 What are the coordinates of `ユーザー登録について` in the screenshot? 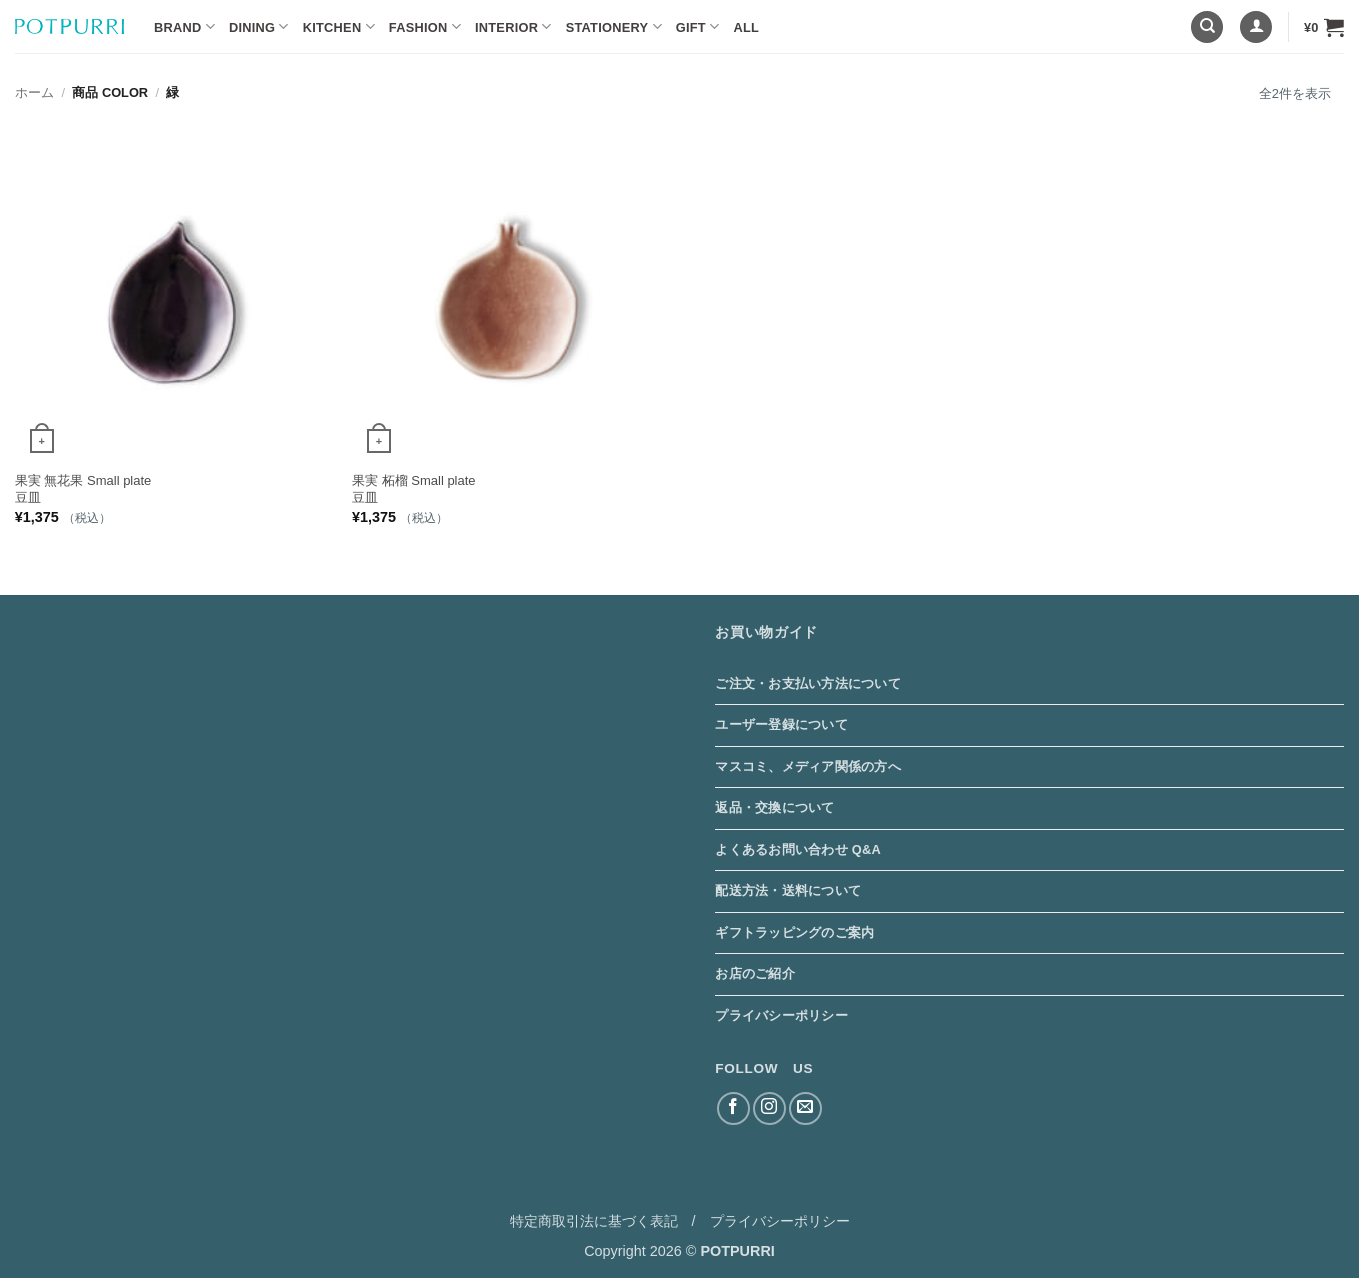 It's located at (781, 724).